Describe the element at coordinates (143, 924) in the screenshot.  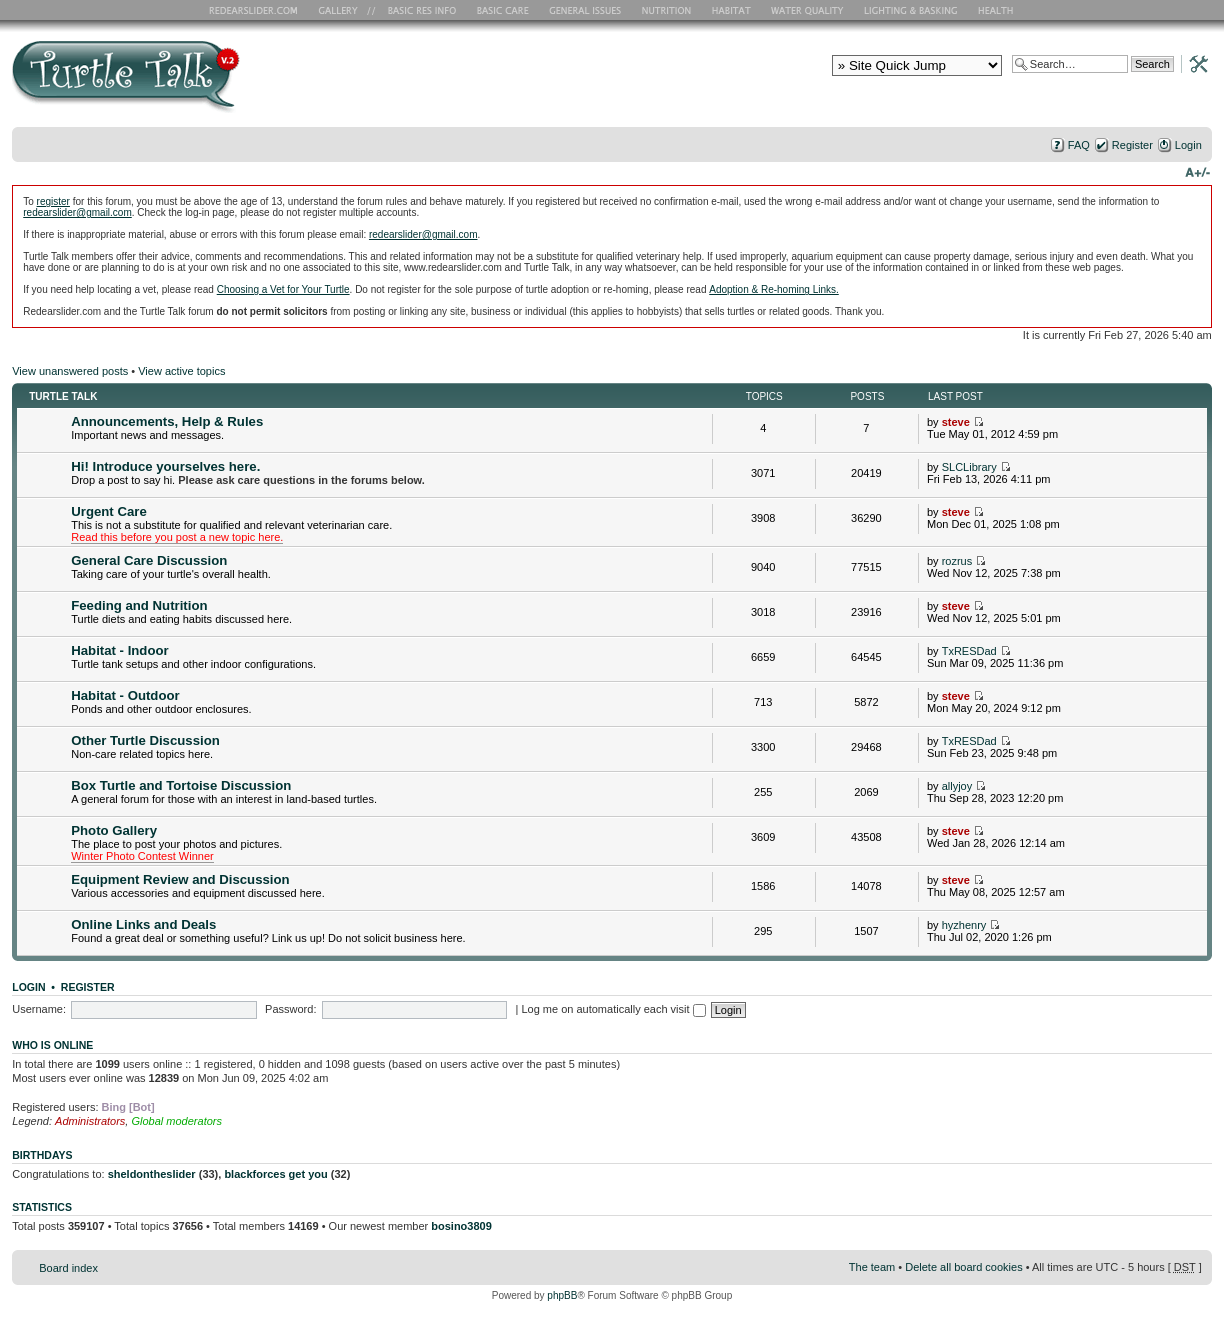
I see `Online Links and Deals` at that location.